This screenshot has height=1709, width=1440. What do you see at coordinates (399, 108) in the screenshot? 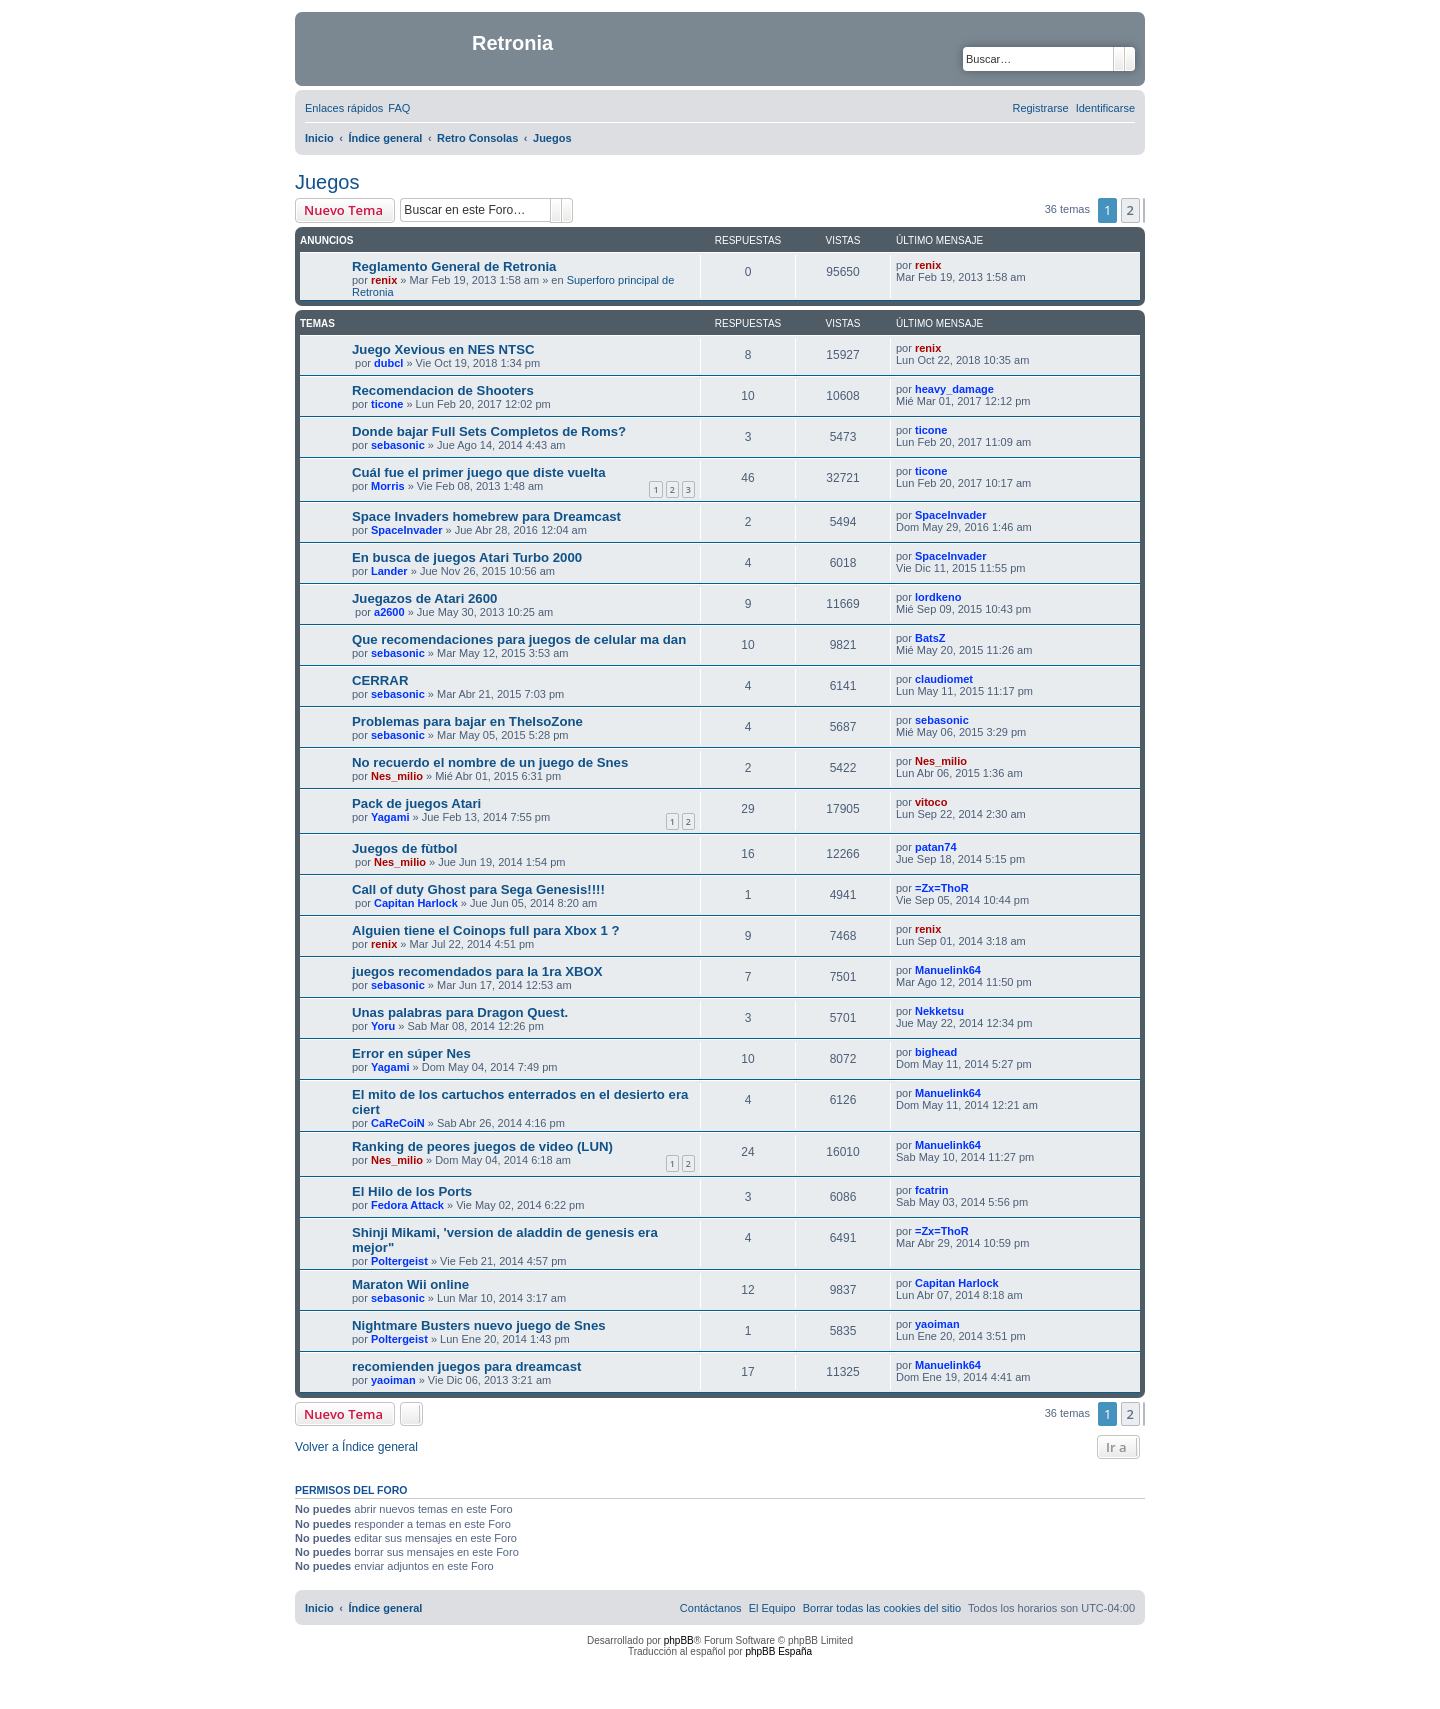
I see `[menuitem]` at bounding box center [399, 108].